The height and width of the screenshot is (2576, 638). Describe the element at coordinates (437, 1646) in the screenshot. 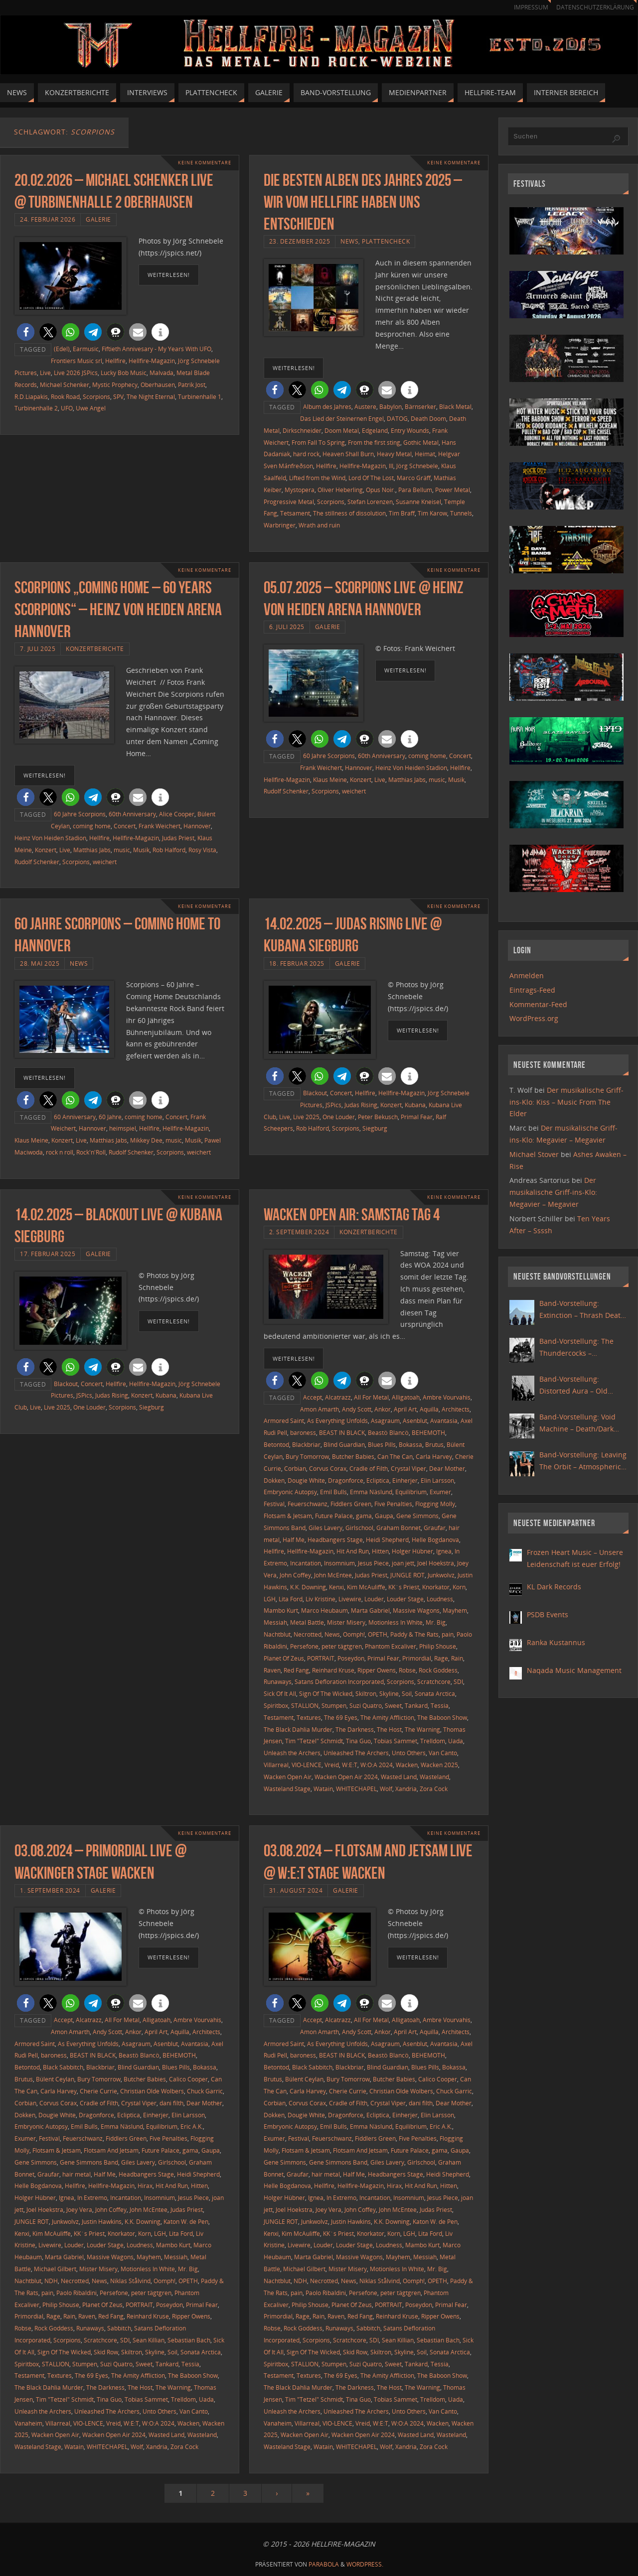

I see `Philip Shouse` at that location.